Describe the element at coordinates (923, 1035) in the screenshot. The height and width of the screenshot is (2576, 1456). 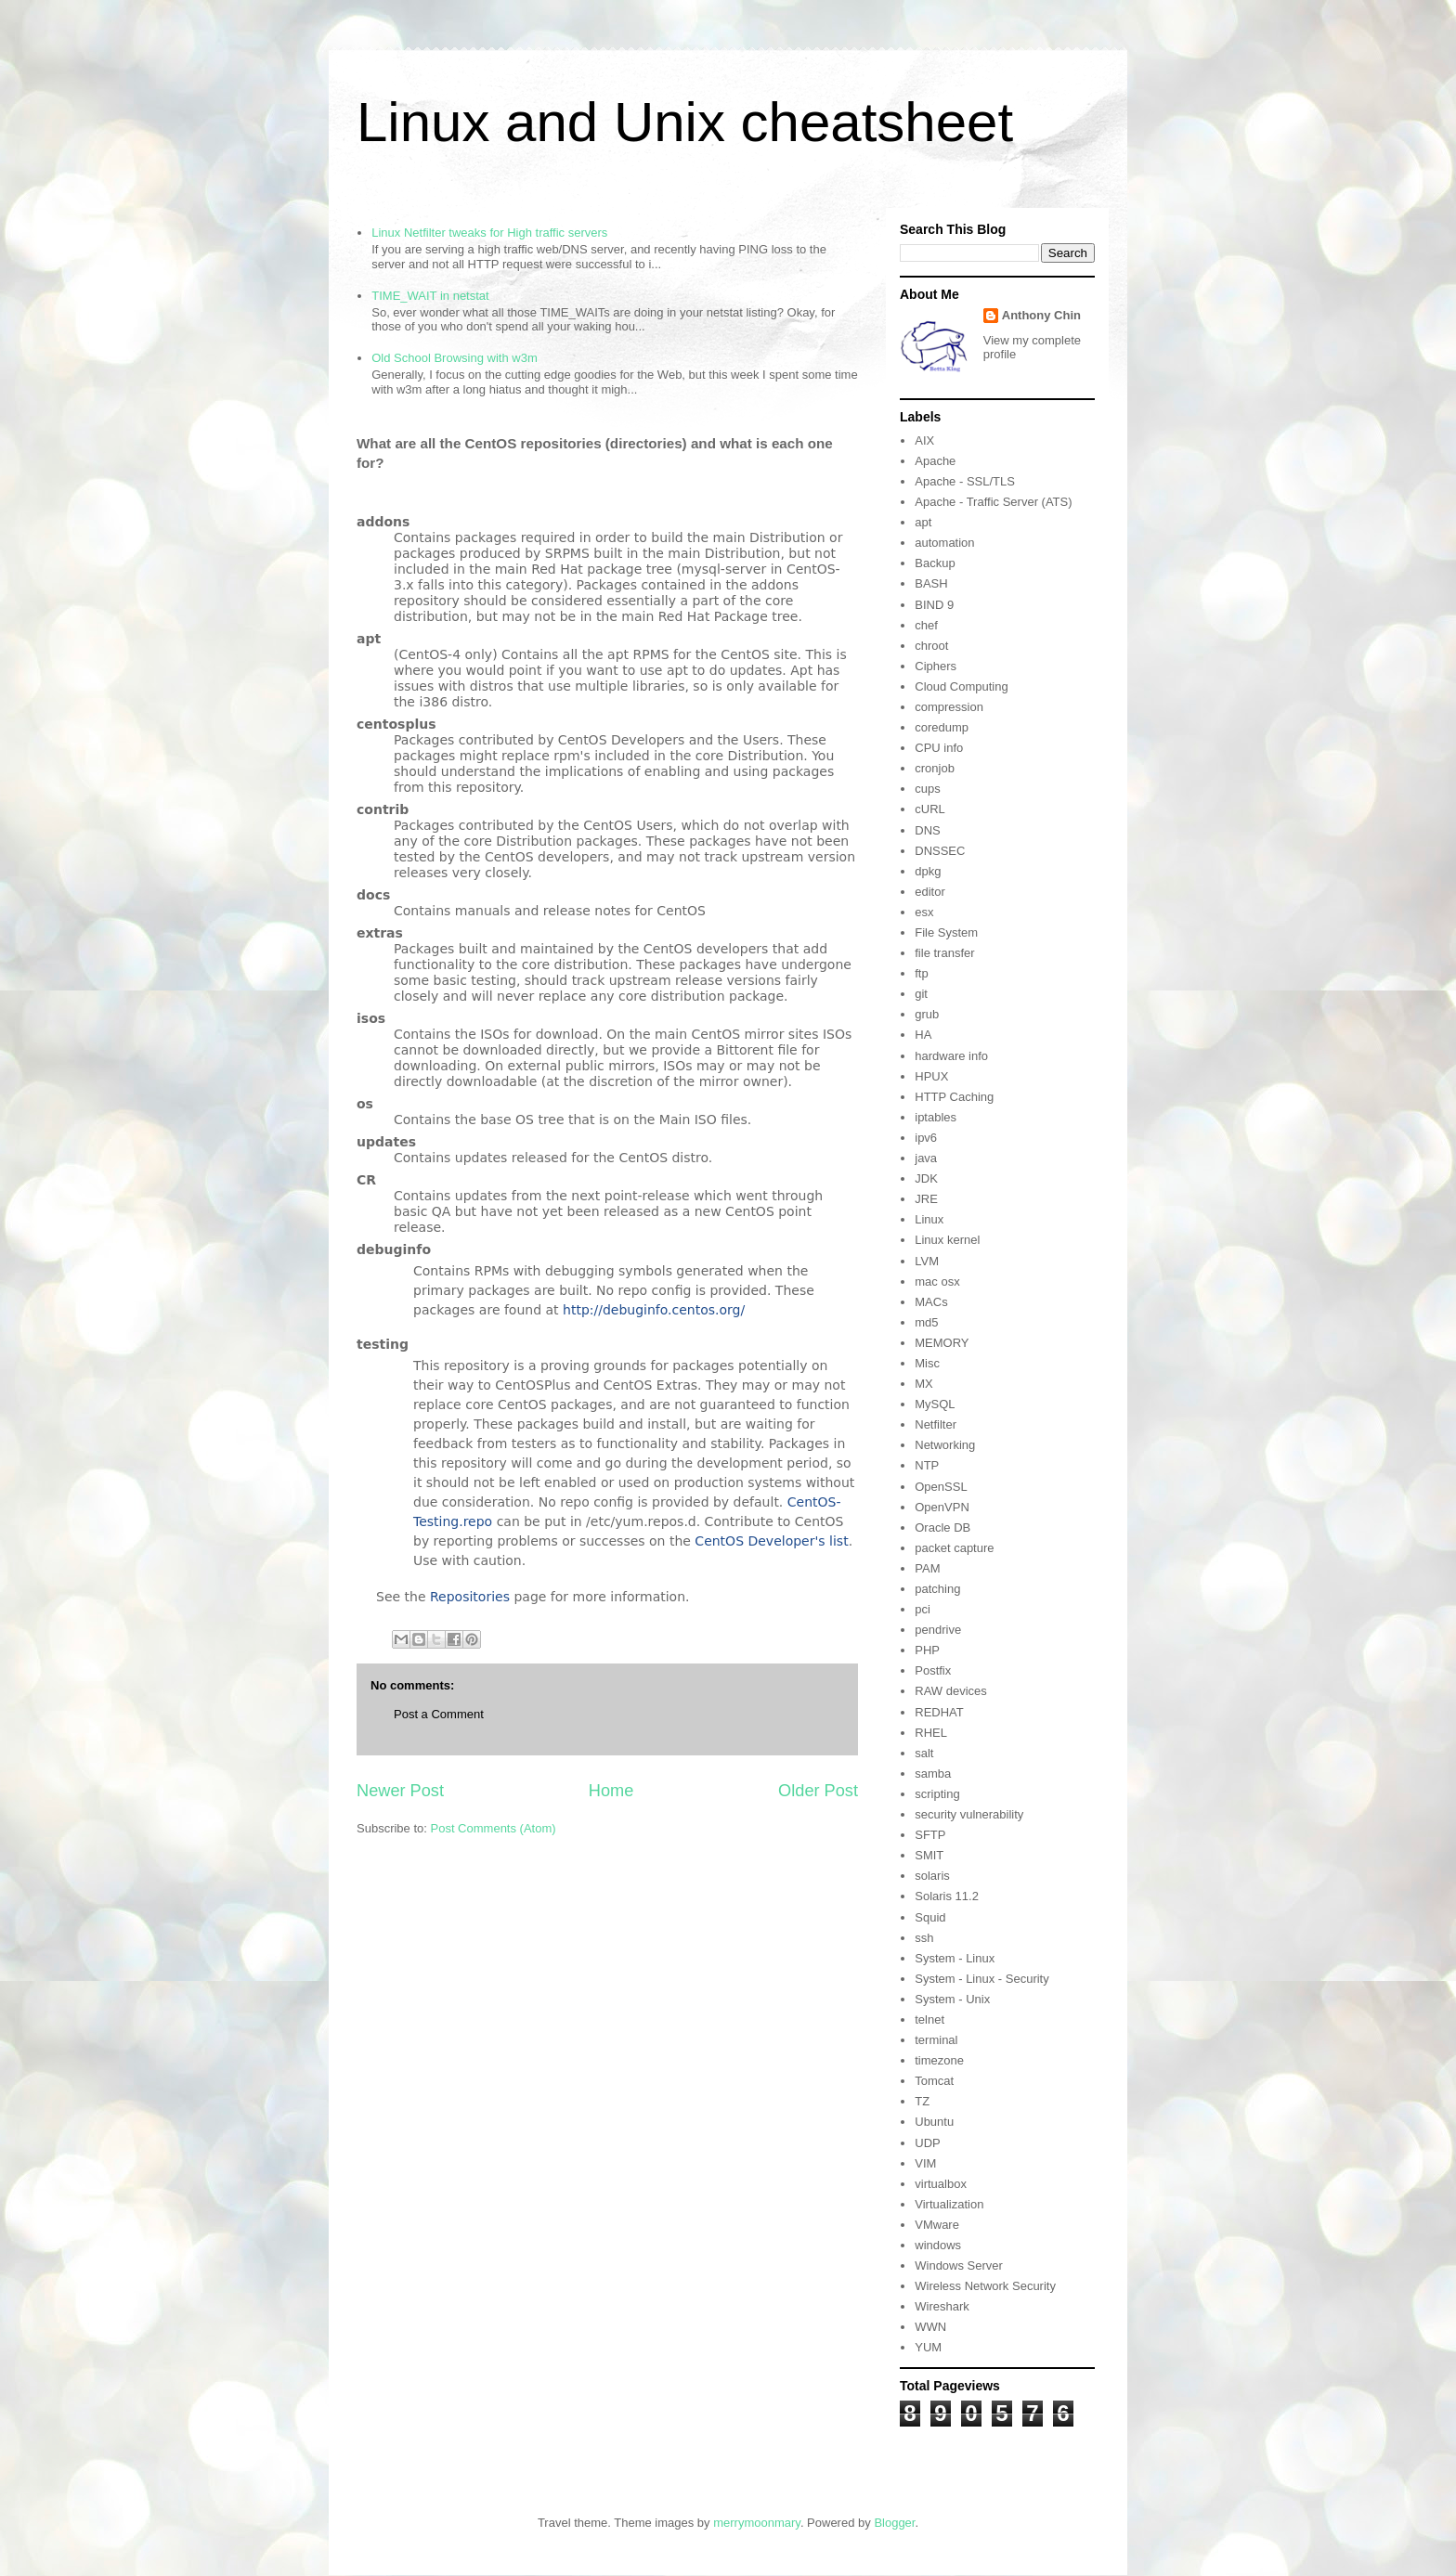
I see `HA` at that location.